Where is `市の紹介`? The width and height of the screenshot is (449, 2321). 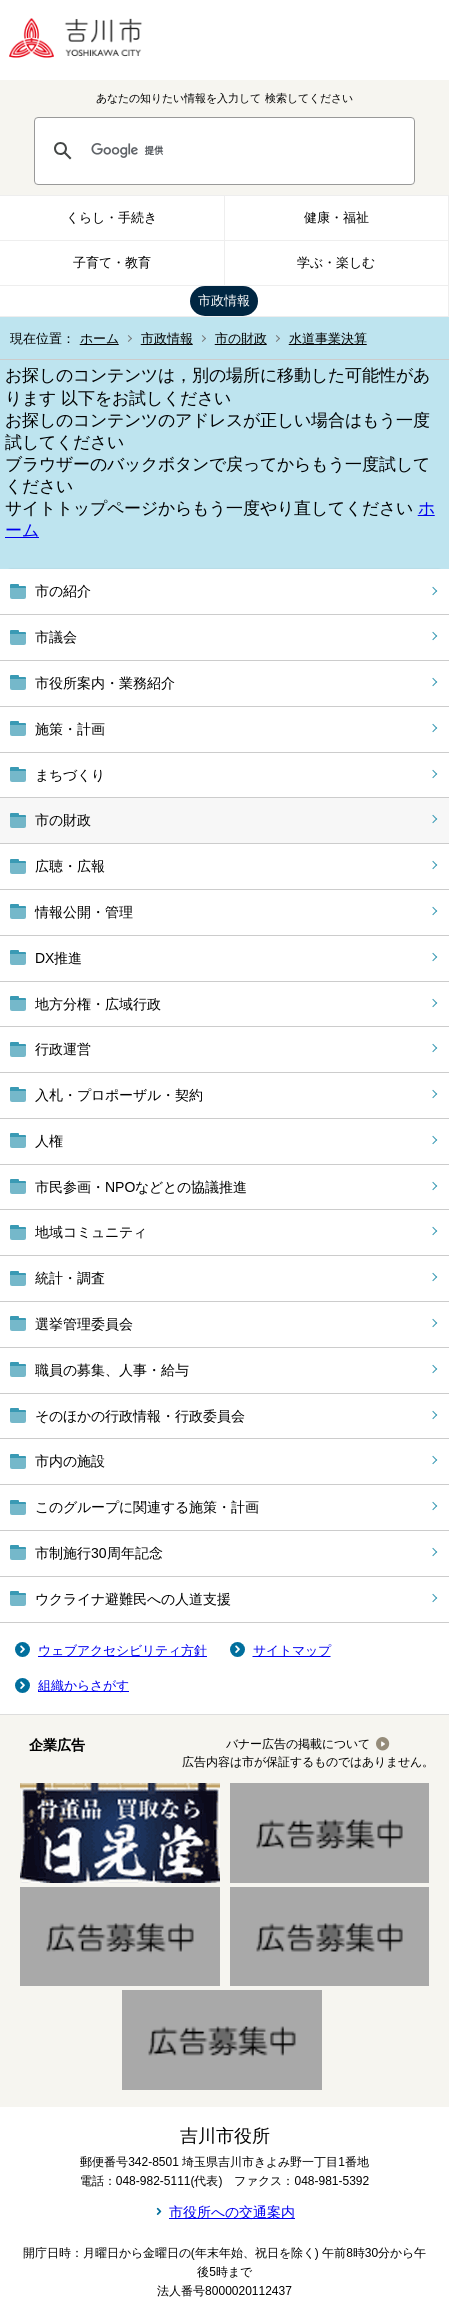
市の紹介 is located at coordinates (63, 591).